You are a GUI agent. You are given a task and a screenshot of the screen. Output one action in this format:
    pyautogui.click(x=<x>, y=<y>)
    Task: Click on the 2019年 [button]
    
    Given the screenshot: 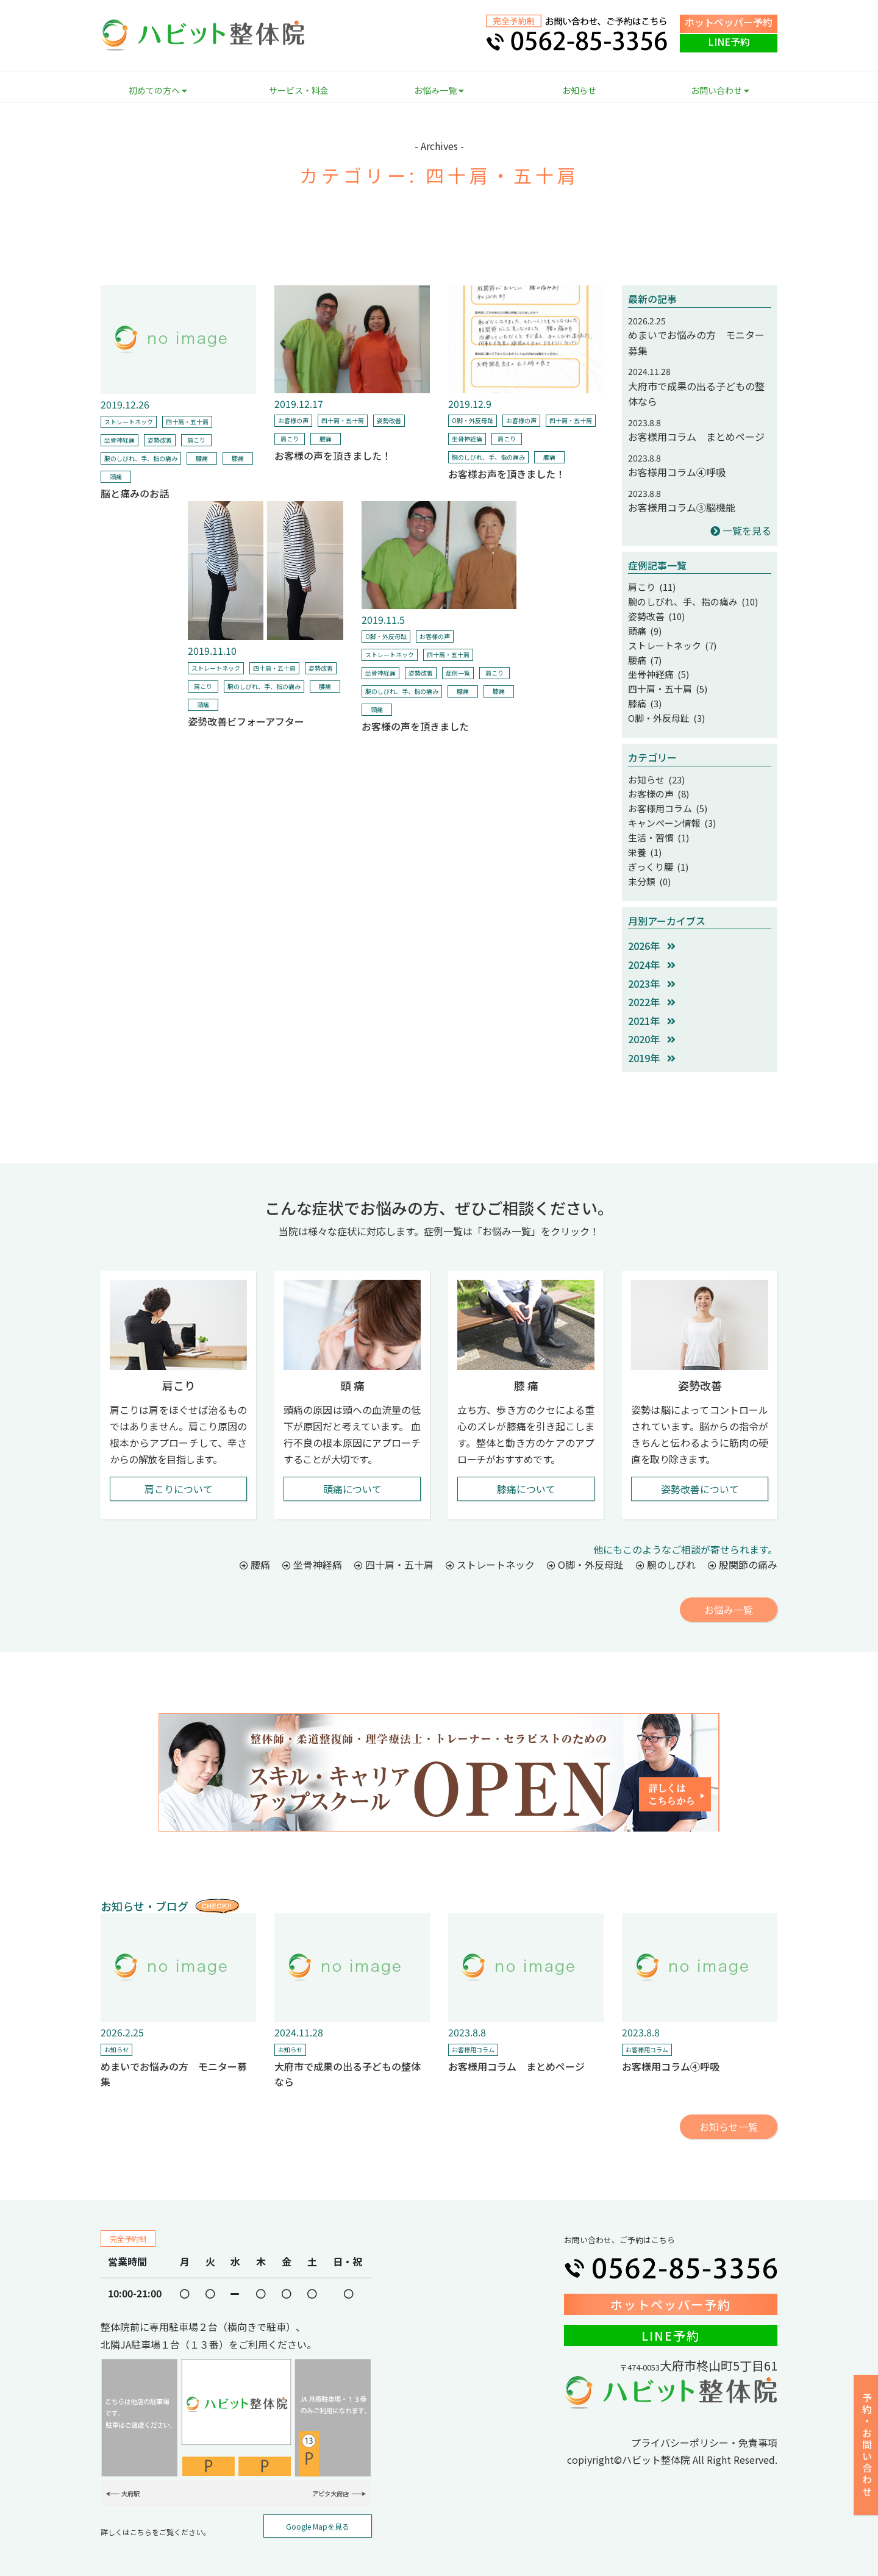 What is the action you would take?
    pyautogui.click(x=652, y=1041)
    